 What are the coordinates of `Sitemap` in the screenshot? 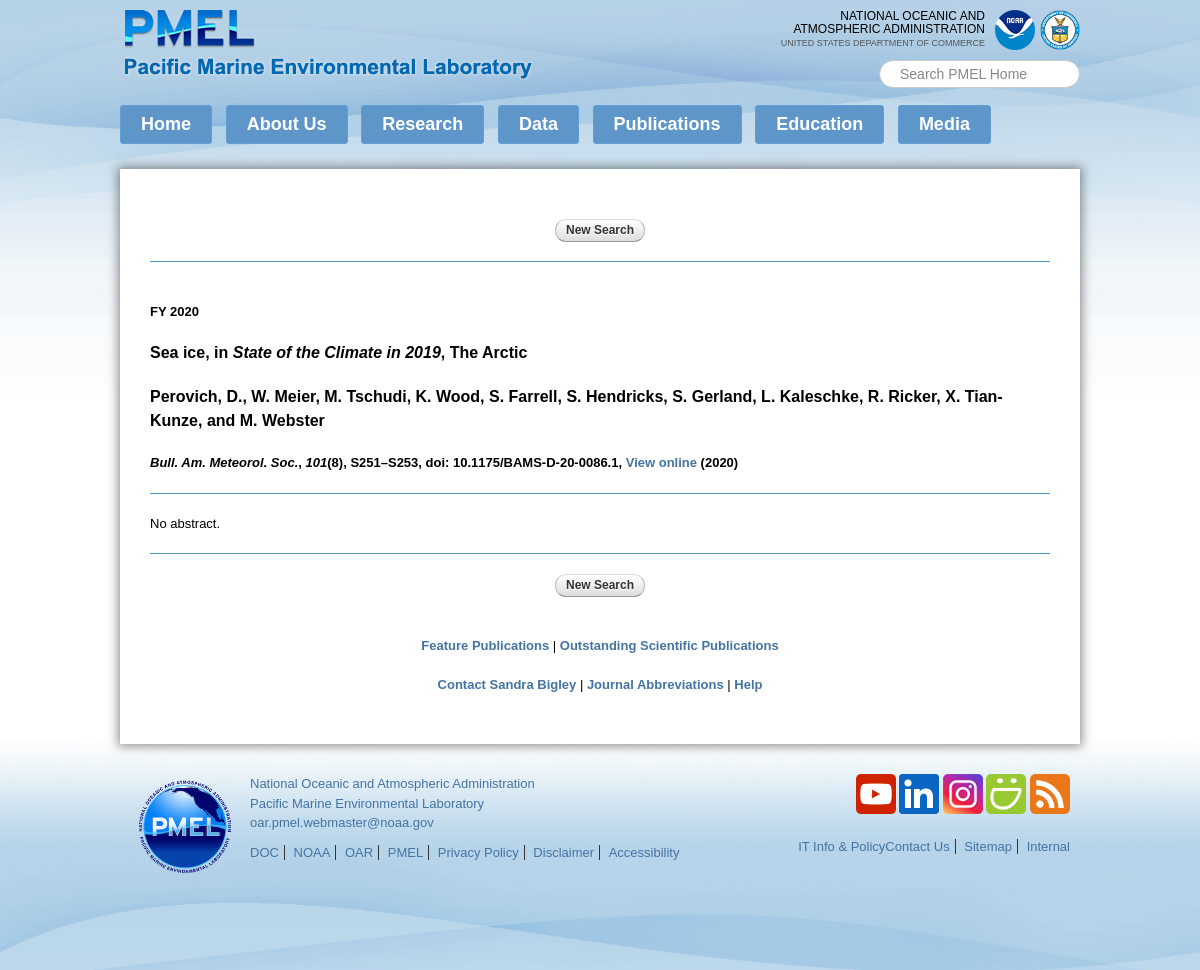 It's located at (988, 846).